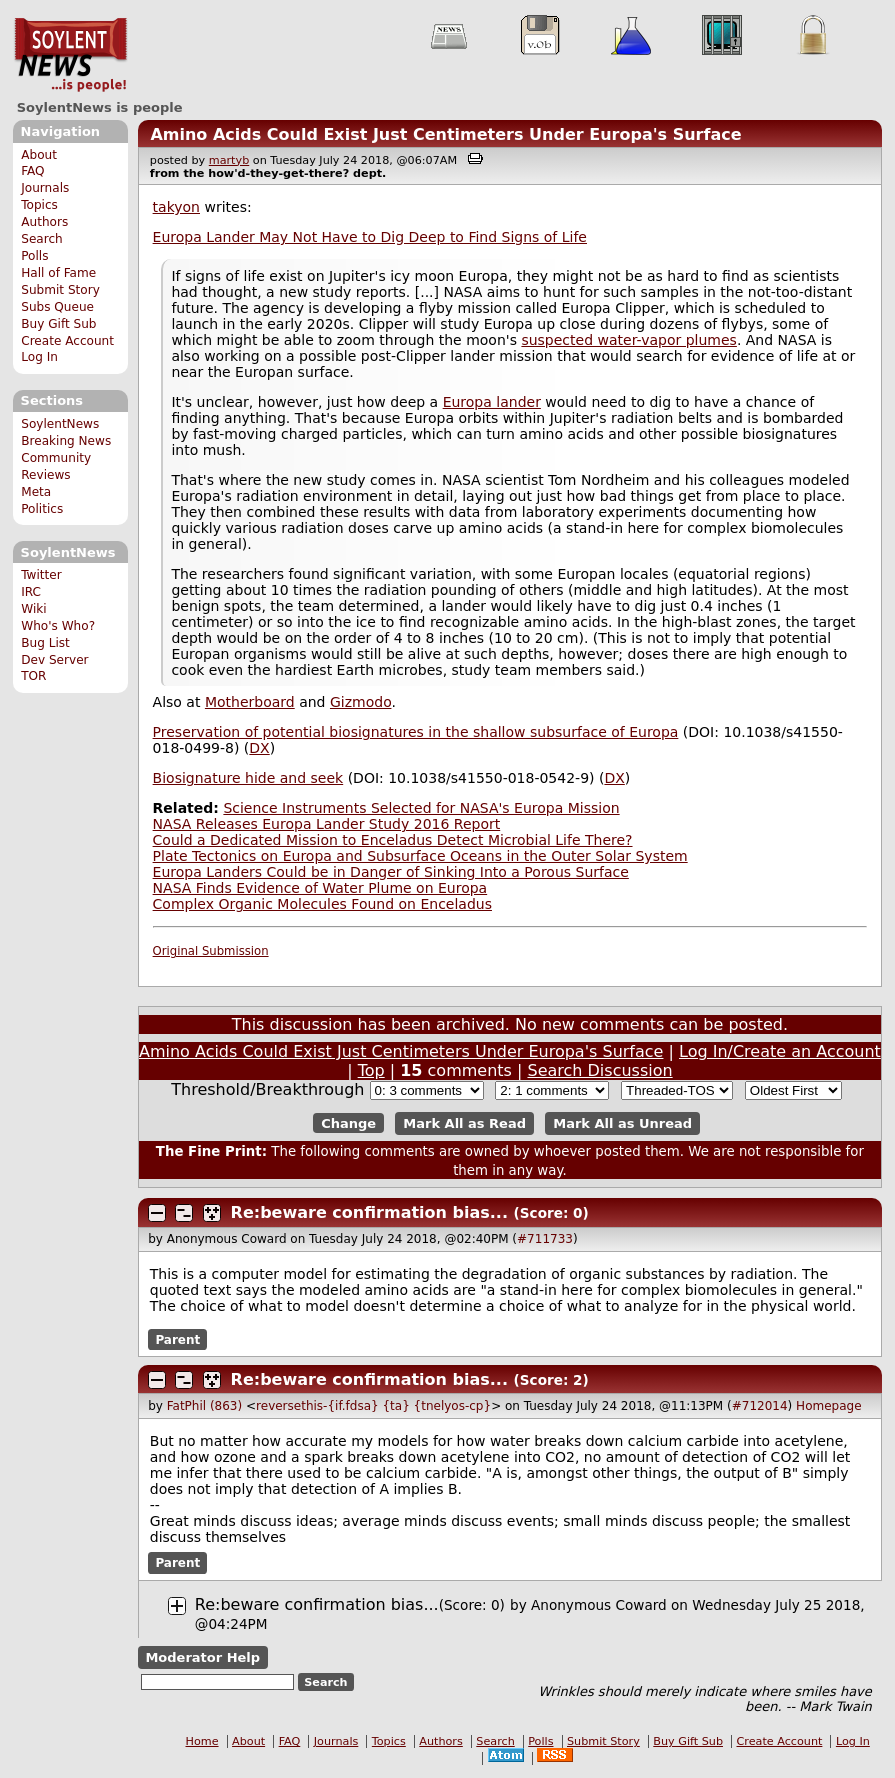 The height and width of the screenshot is (1778, 895). Describe the element at coordinates (445, 134) in the screenshot. I see `Amino Acids Could Exist Just Centimeters Under Europa's Surface` at that location.